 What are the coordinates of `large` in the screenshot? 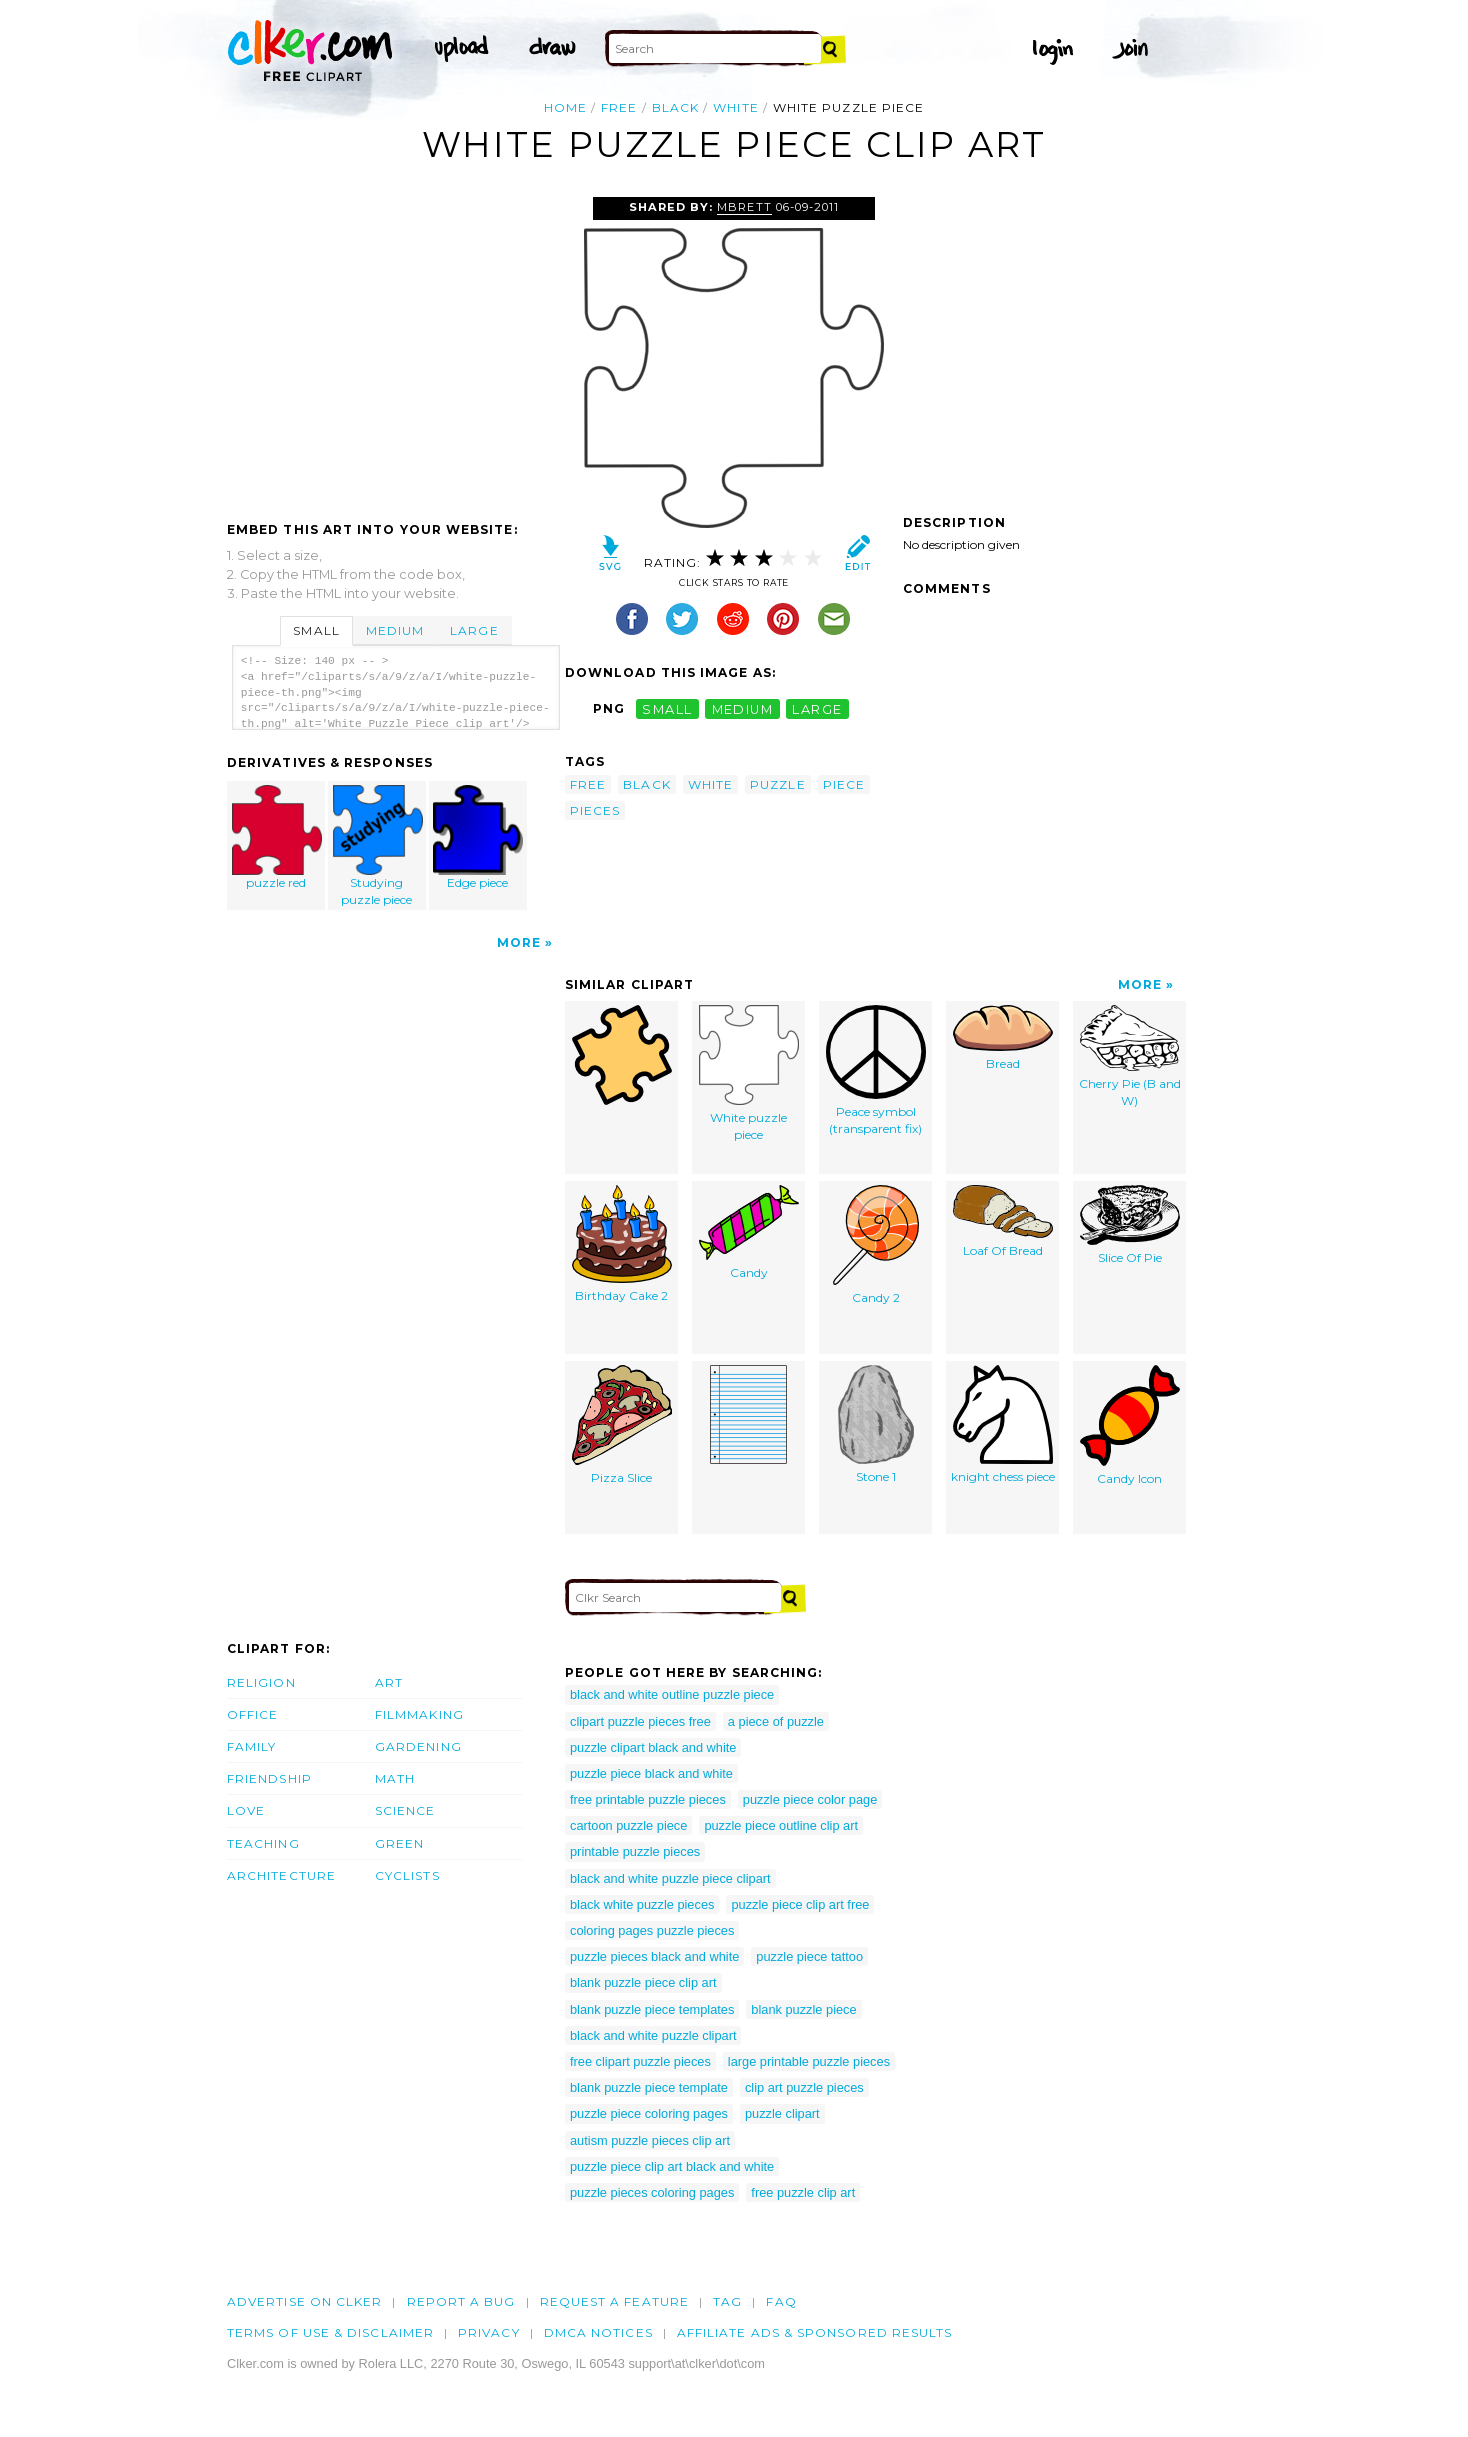 It's located at (817, 708).